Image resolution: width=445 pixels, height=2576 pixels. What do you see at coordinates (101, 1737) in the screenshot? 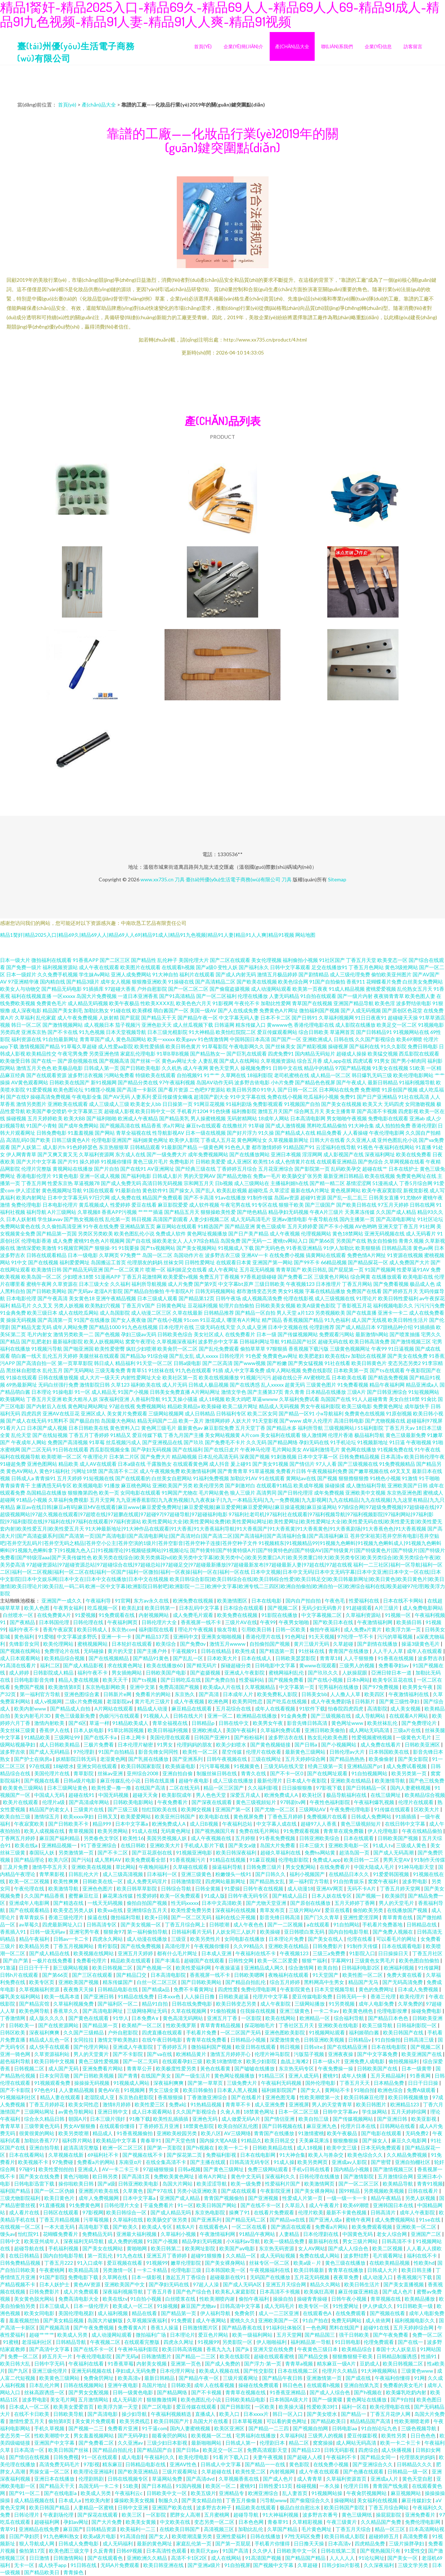
I see `国产在线不卡a` at bounding box center [101, 1737].